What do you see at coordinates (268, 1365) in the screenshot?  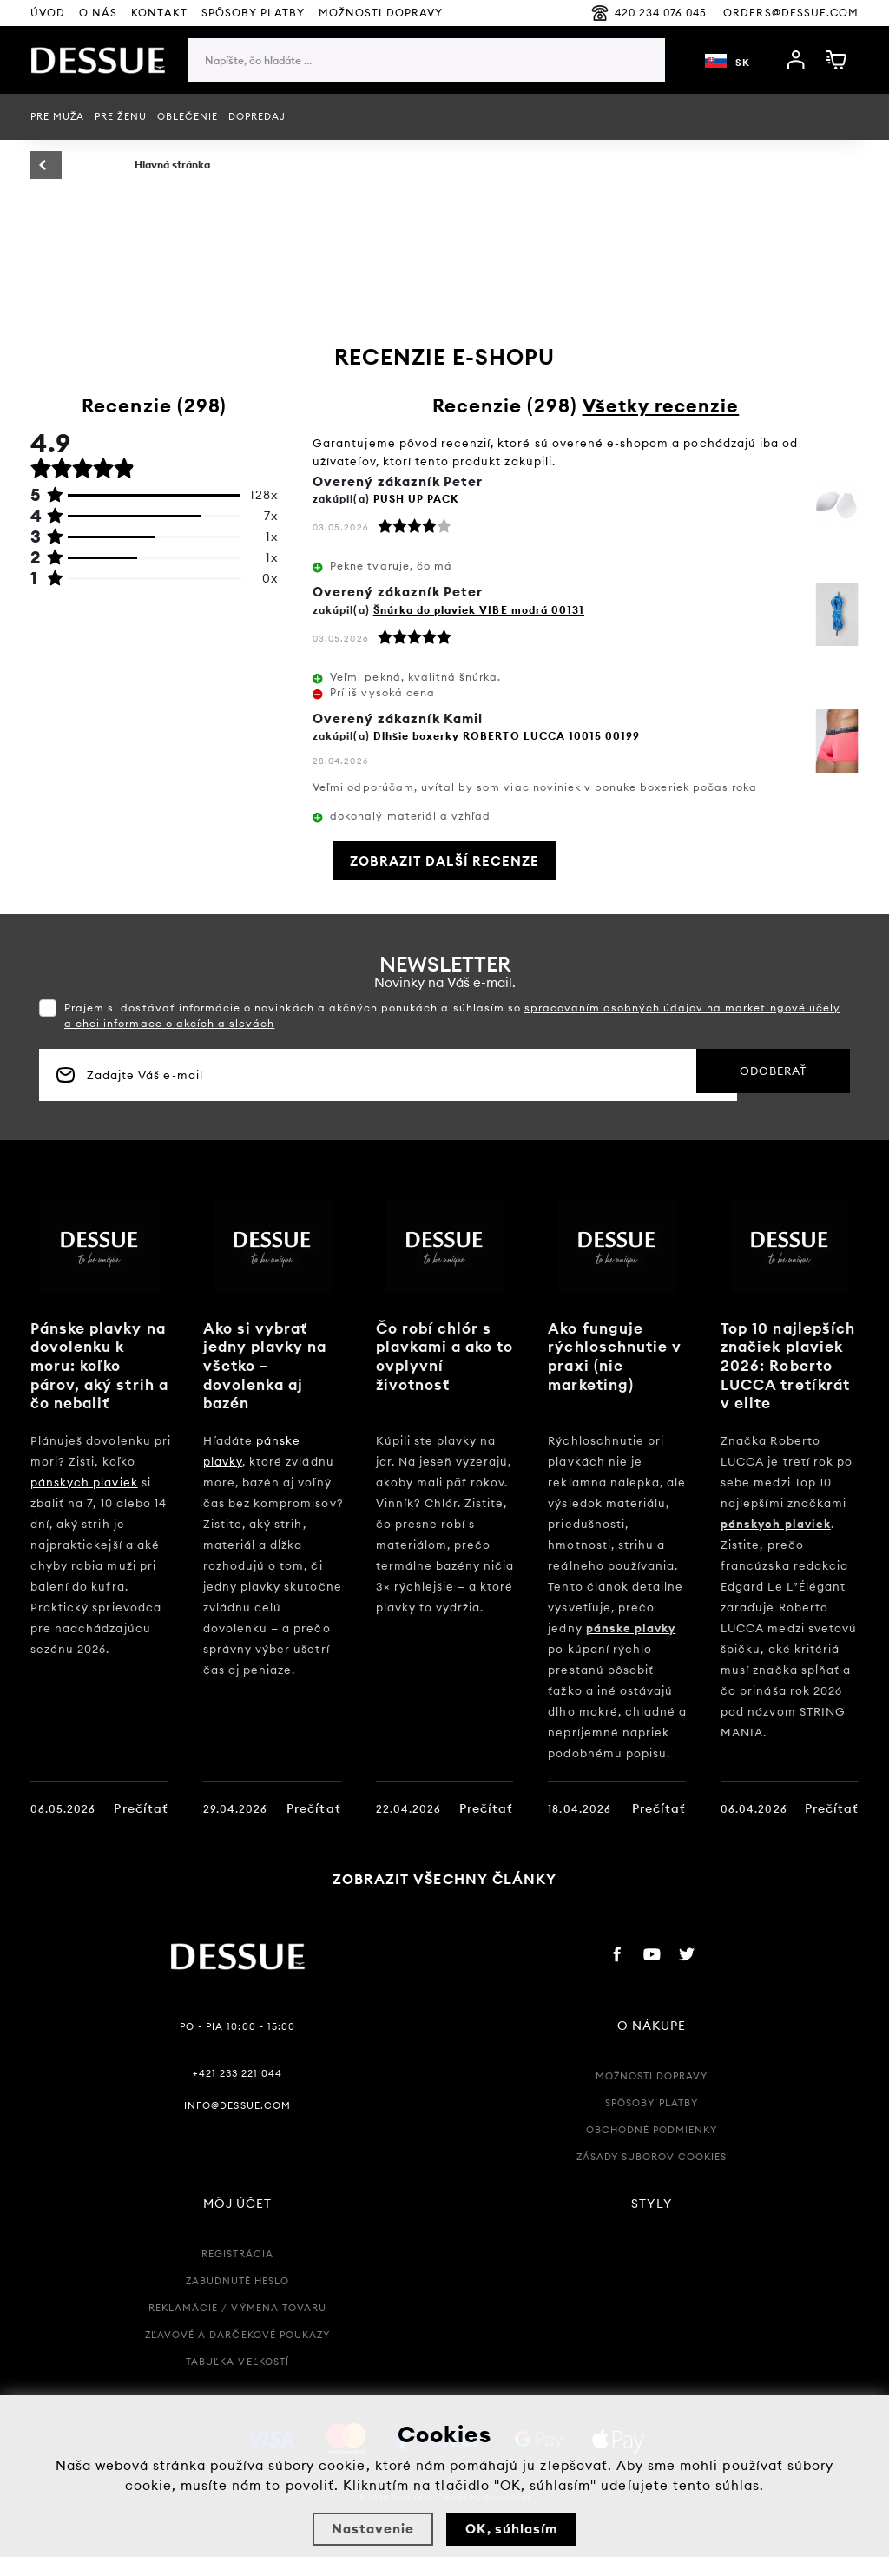 I see `Ako si vybrať jedny plavky na všetko – dovolenka aj bazén` at bounding box center [268, 1365].